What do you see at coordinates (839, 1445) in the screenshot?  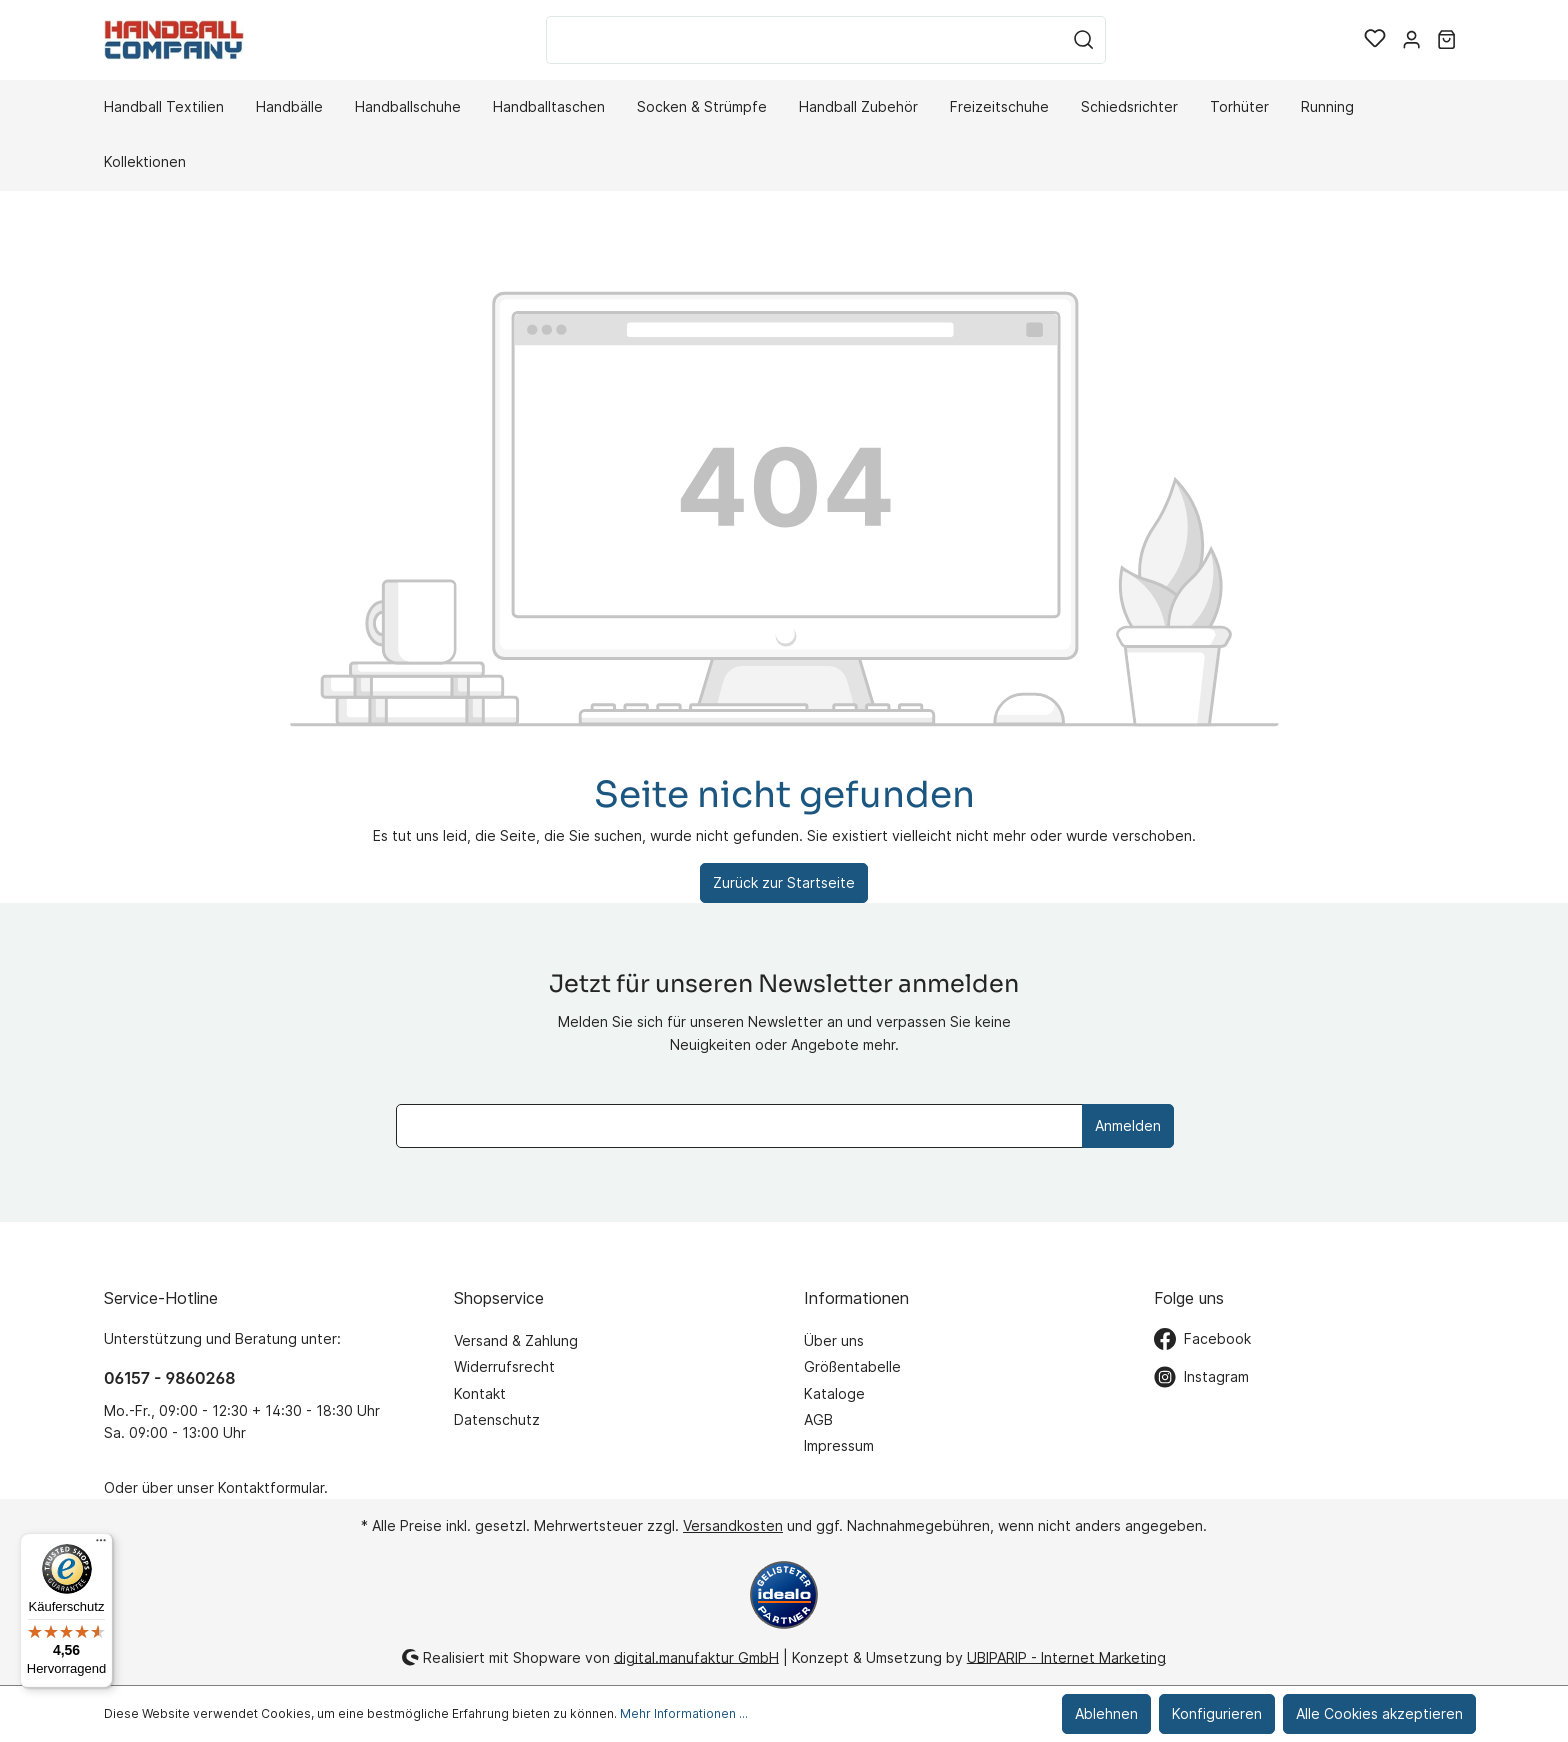 I see `Impressum` at bounding box center [839, 1445].